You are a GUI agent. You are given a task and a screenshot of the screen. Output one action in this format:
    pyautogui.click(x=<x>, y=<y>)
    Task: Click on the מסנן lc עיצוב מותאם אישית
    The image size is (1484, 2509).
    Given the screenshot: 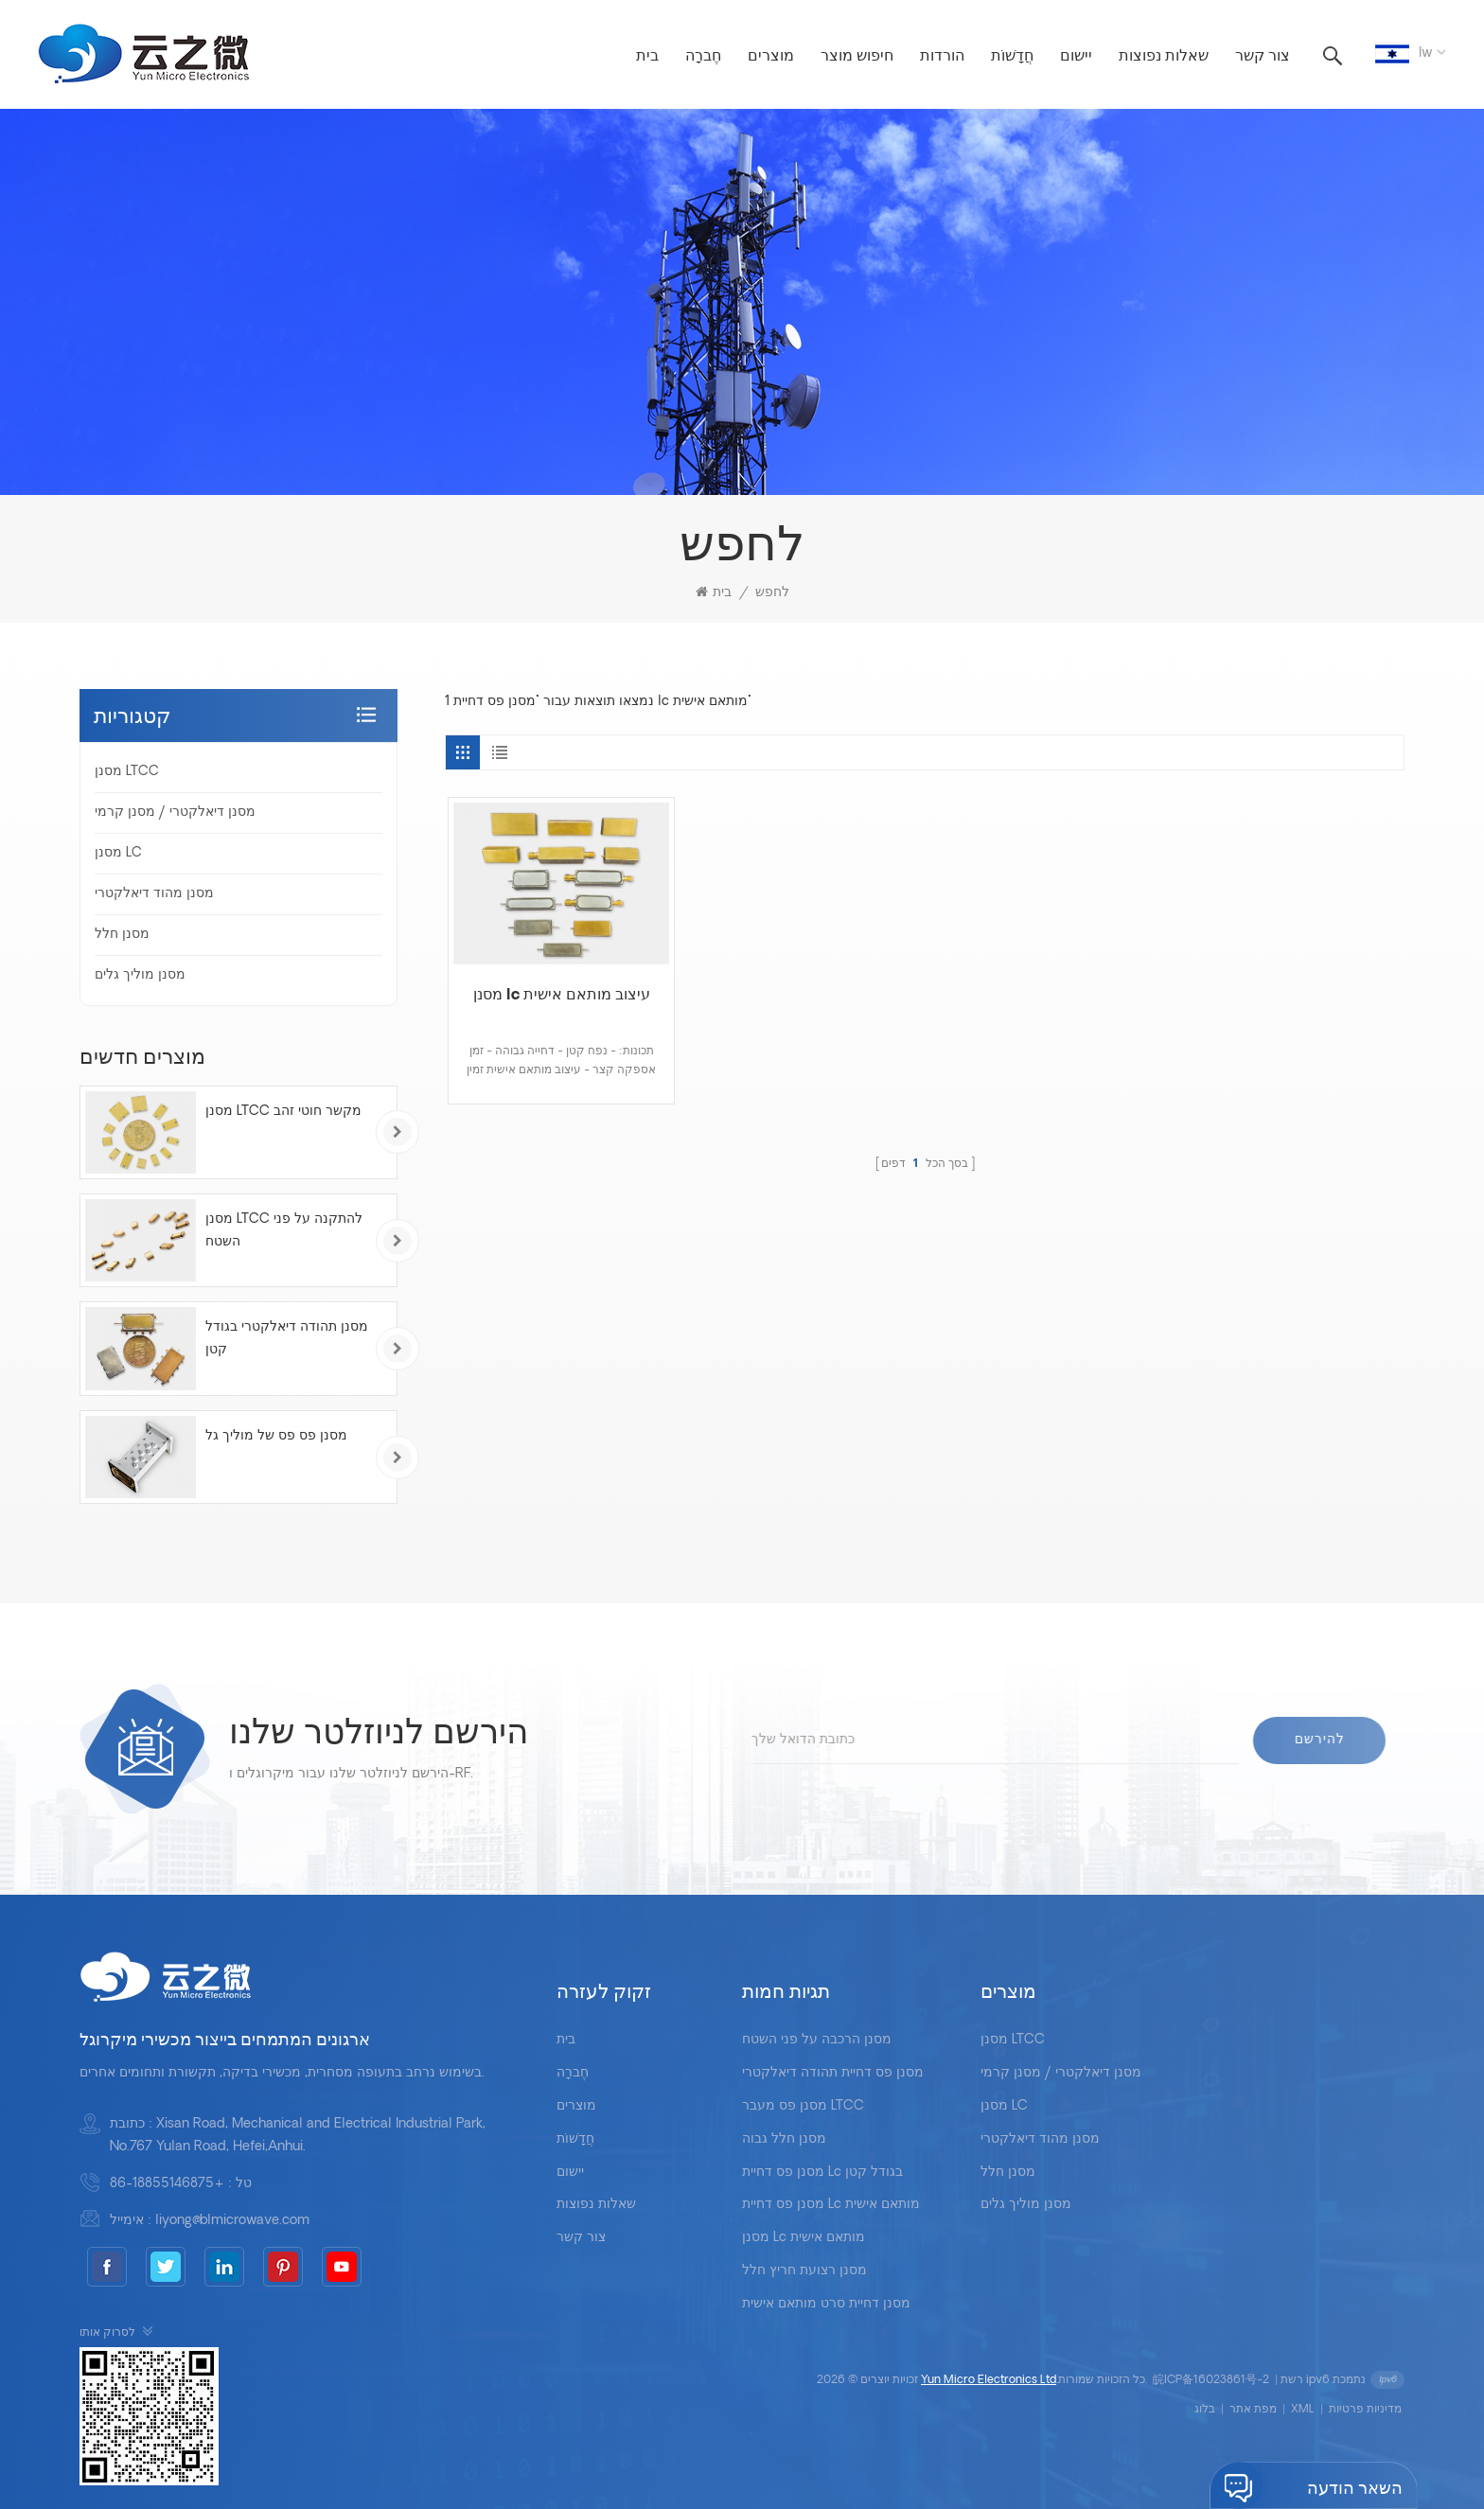 What is the action you would take?
    pyautogui.click(x=561, y=995)
    